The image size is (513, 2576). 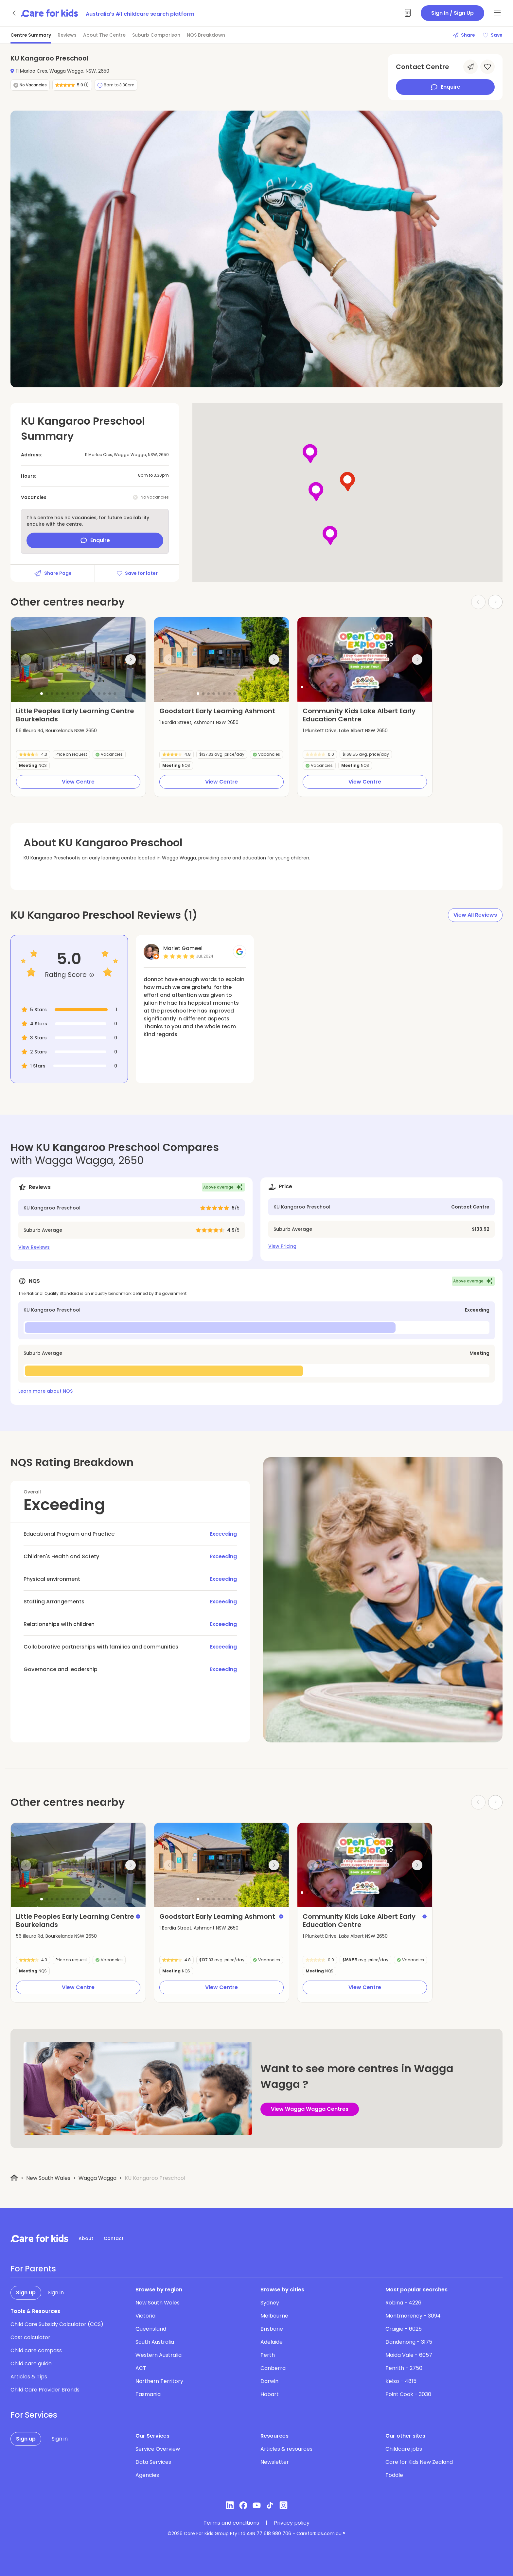 What do you see at coordinates (269, 2302) in the screenshot?
I see `Sydney` at bounding box center [269, 2302].